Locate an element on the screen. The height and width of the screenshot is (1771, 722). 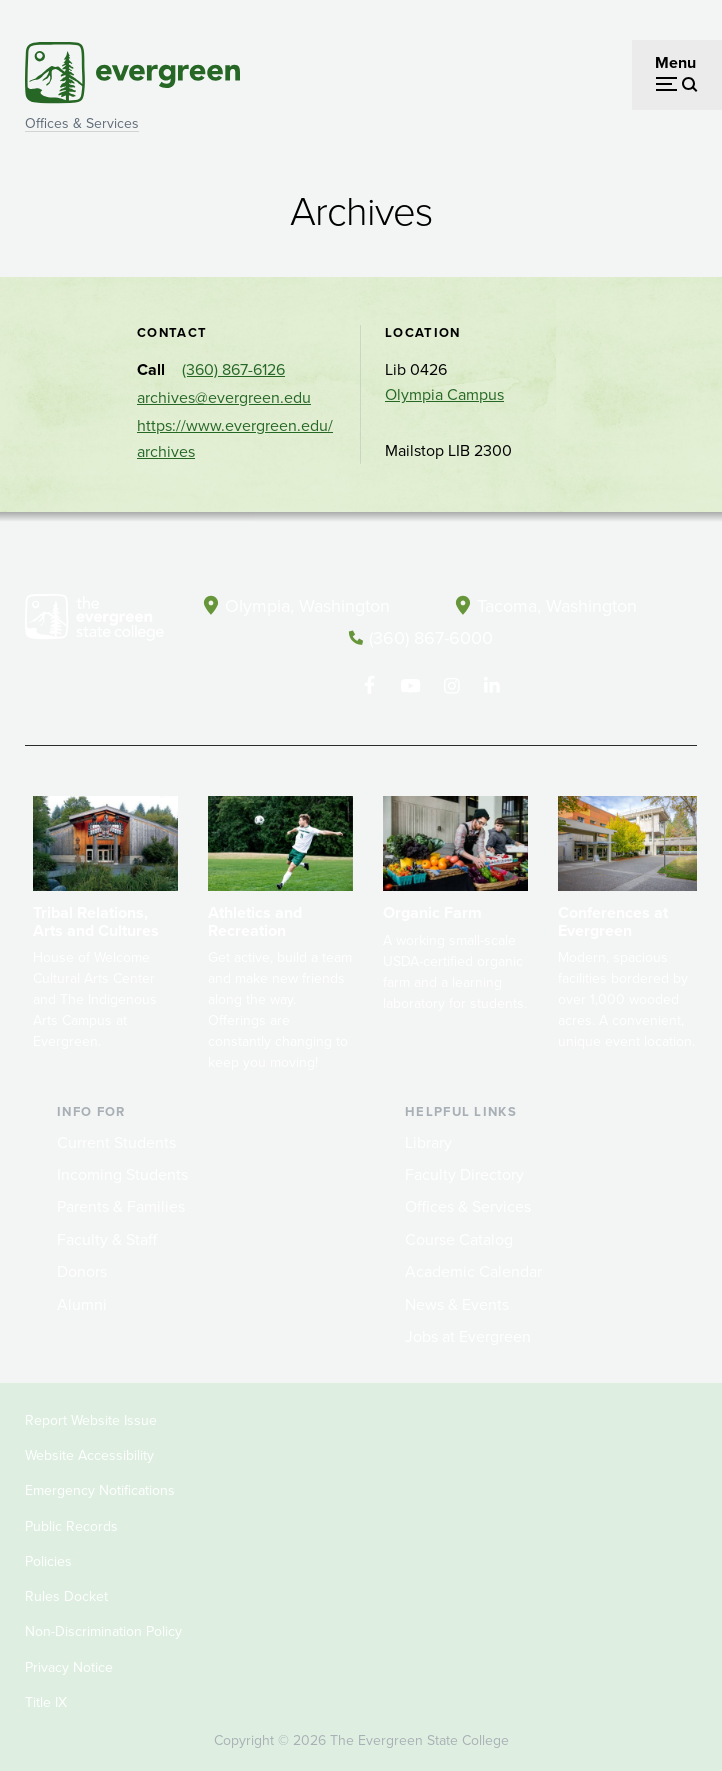
Library [Footer - Library] is located at coordinates (428, 1140).